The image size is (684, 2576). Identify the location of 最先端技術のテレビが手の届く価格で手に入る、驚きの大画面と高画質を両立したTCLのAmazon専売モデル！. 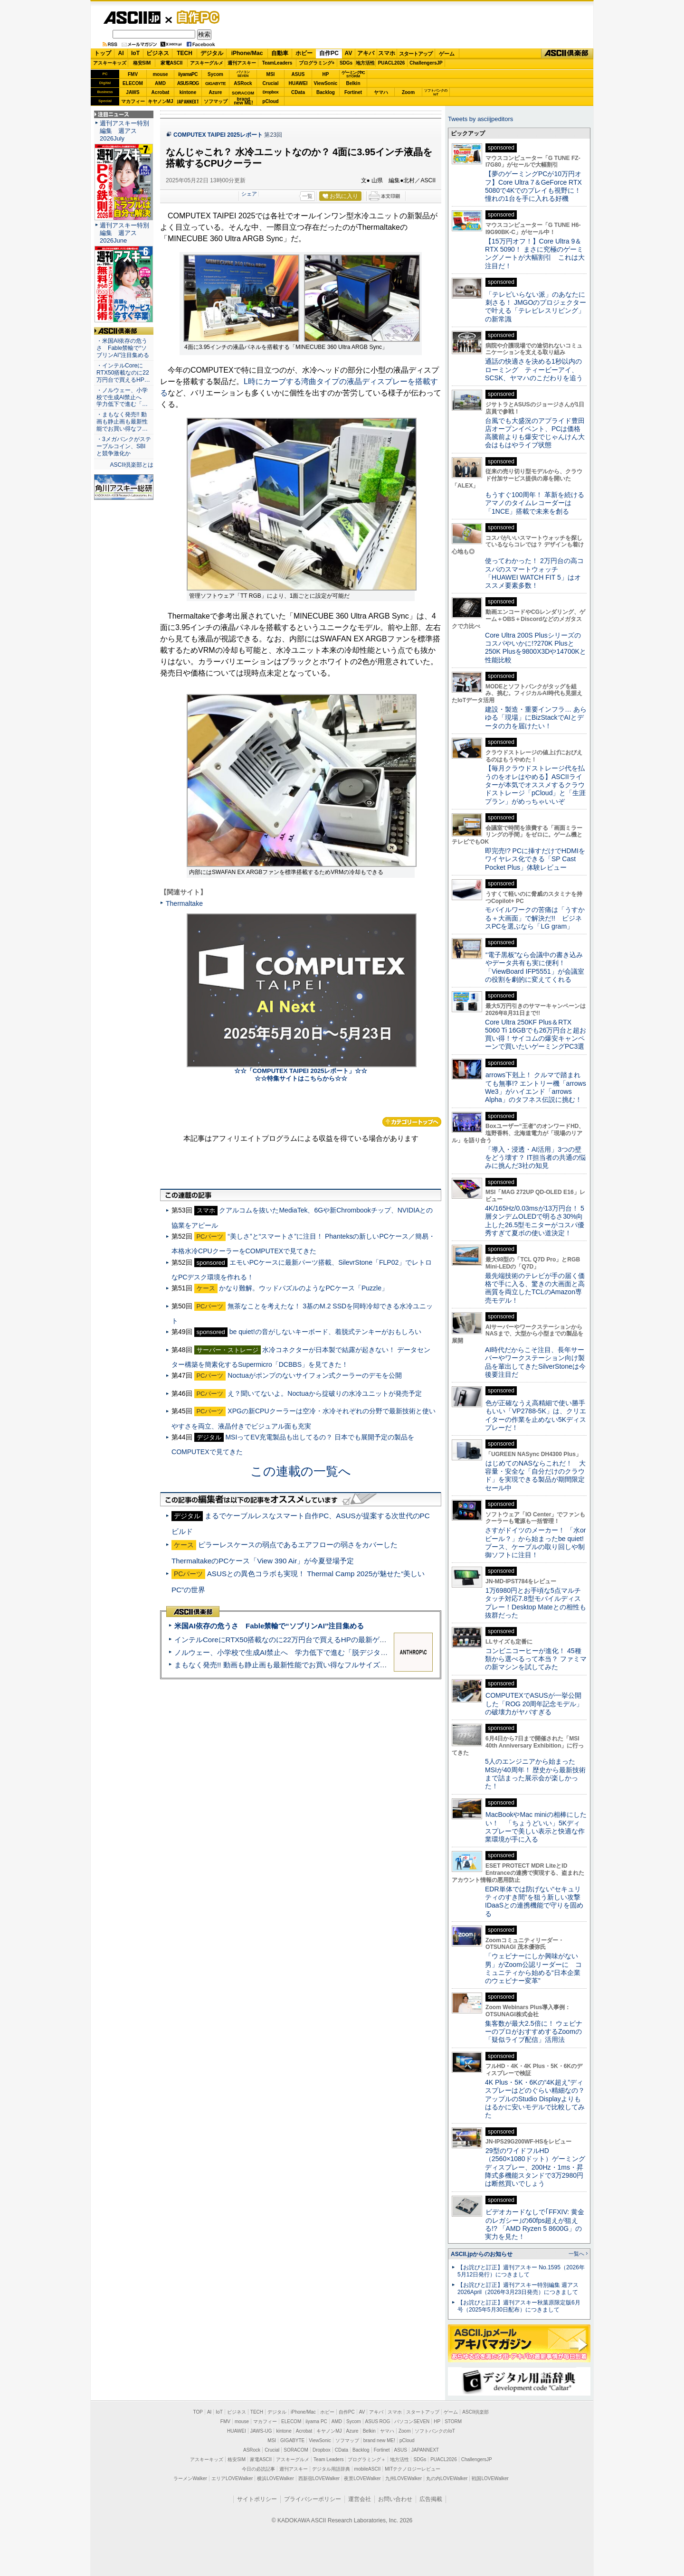
(535, 1288).